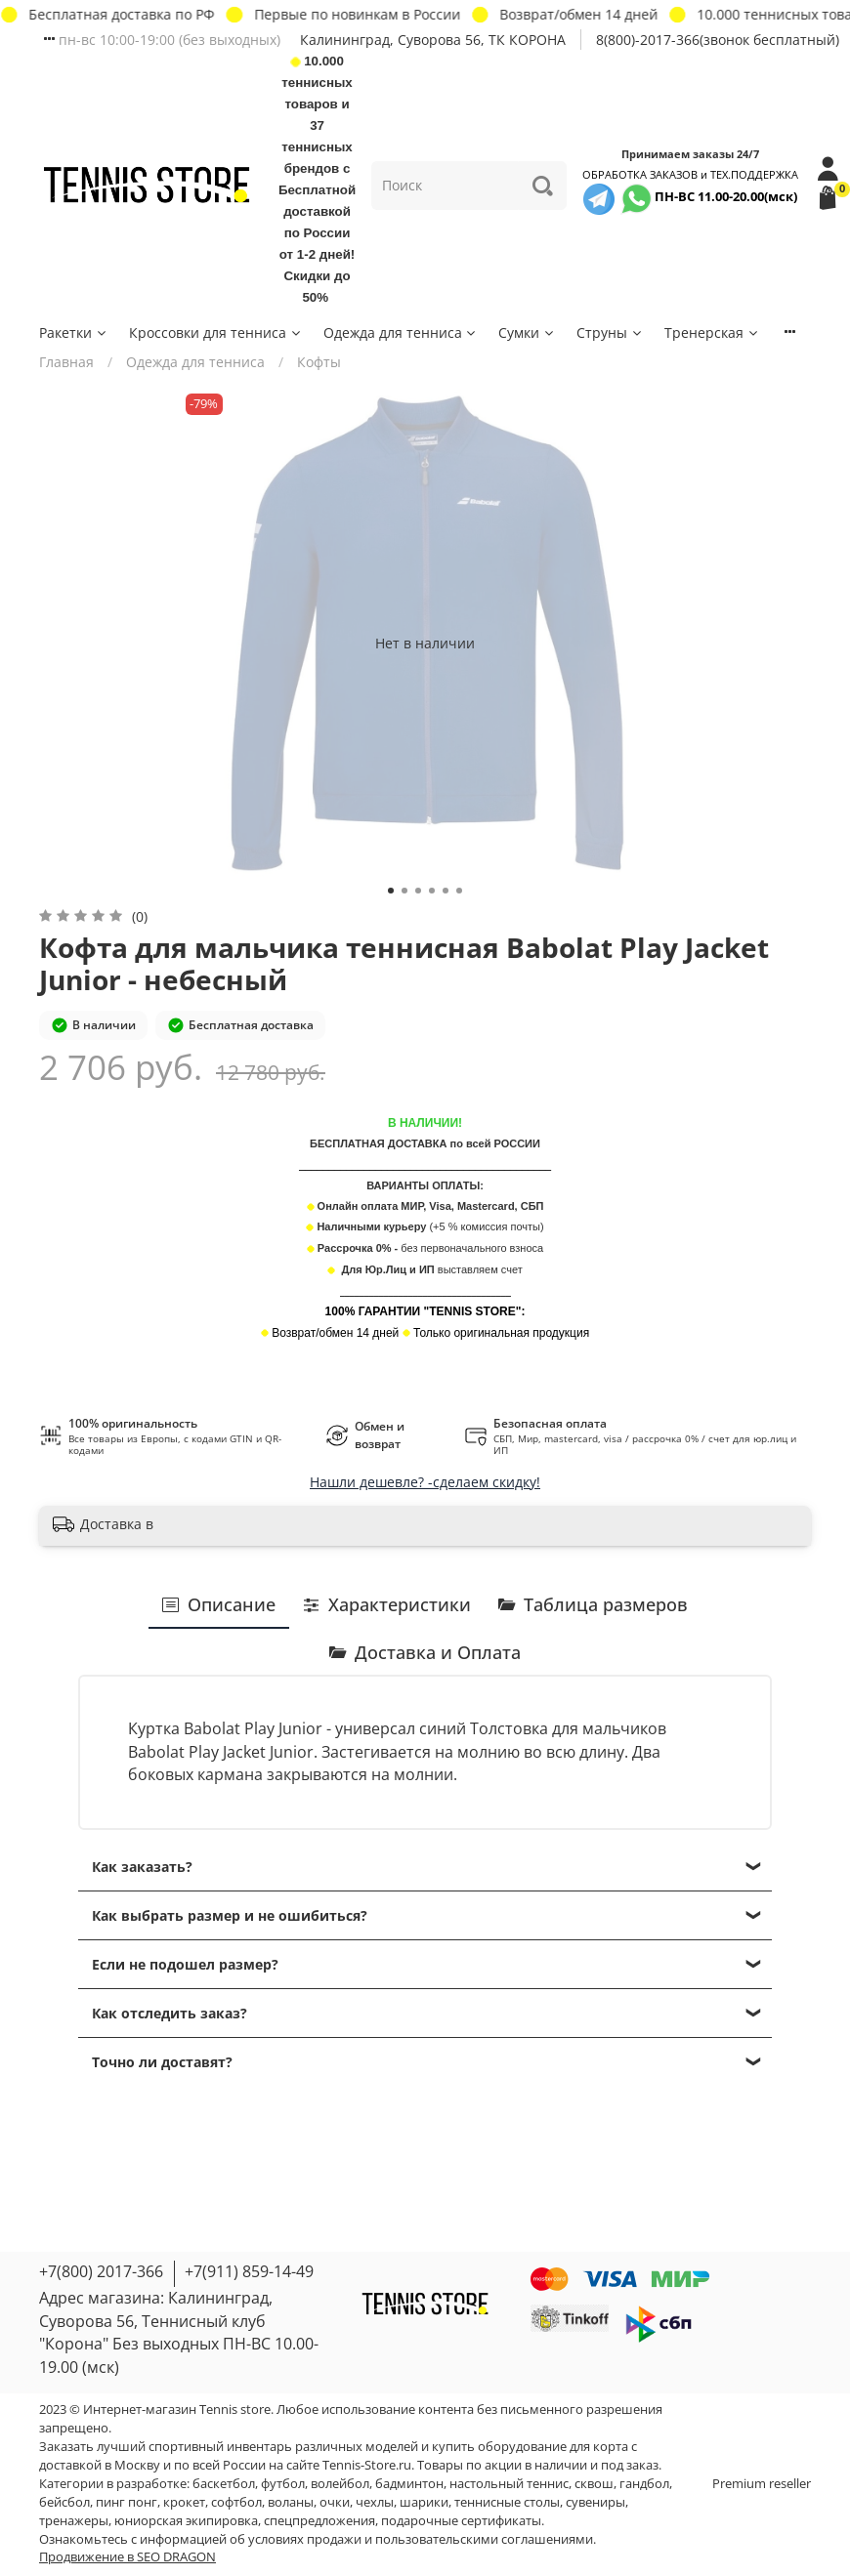 The height and width of the screenshot is (2576, 850). Describe the element at coordinates (127, 2557) in the screenshot. I see `Продвижение в SEO DRAGON` at that location.